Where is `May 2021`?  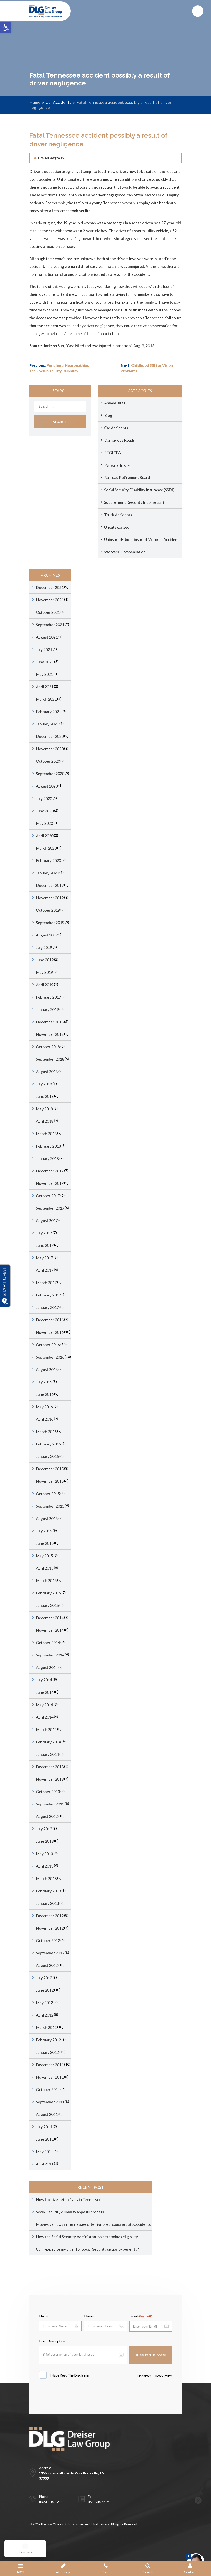 May 2021 is located at coordinates (44, 674).